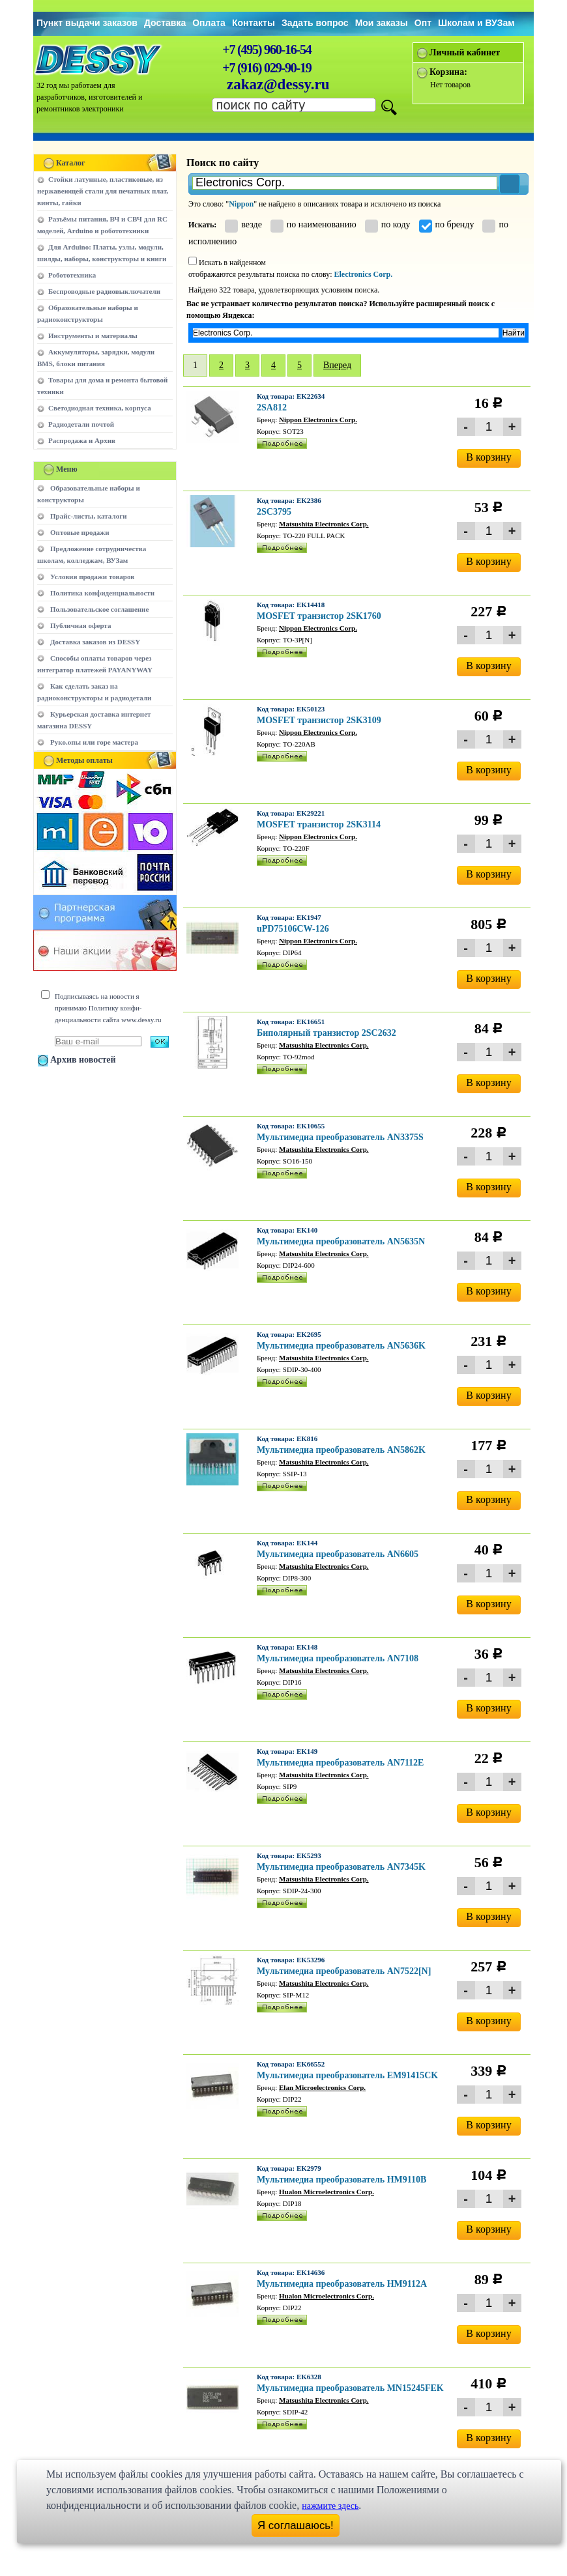 This screenshot has width=567, height=2576. What do you see at coordinates (295, 2525) in the screenshot?
I see `Я соглашаюсь!` at bounding box center [295, 2525].